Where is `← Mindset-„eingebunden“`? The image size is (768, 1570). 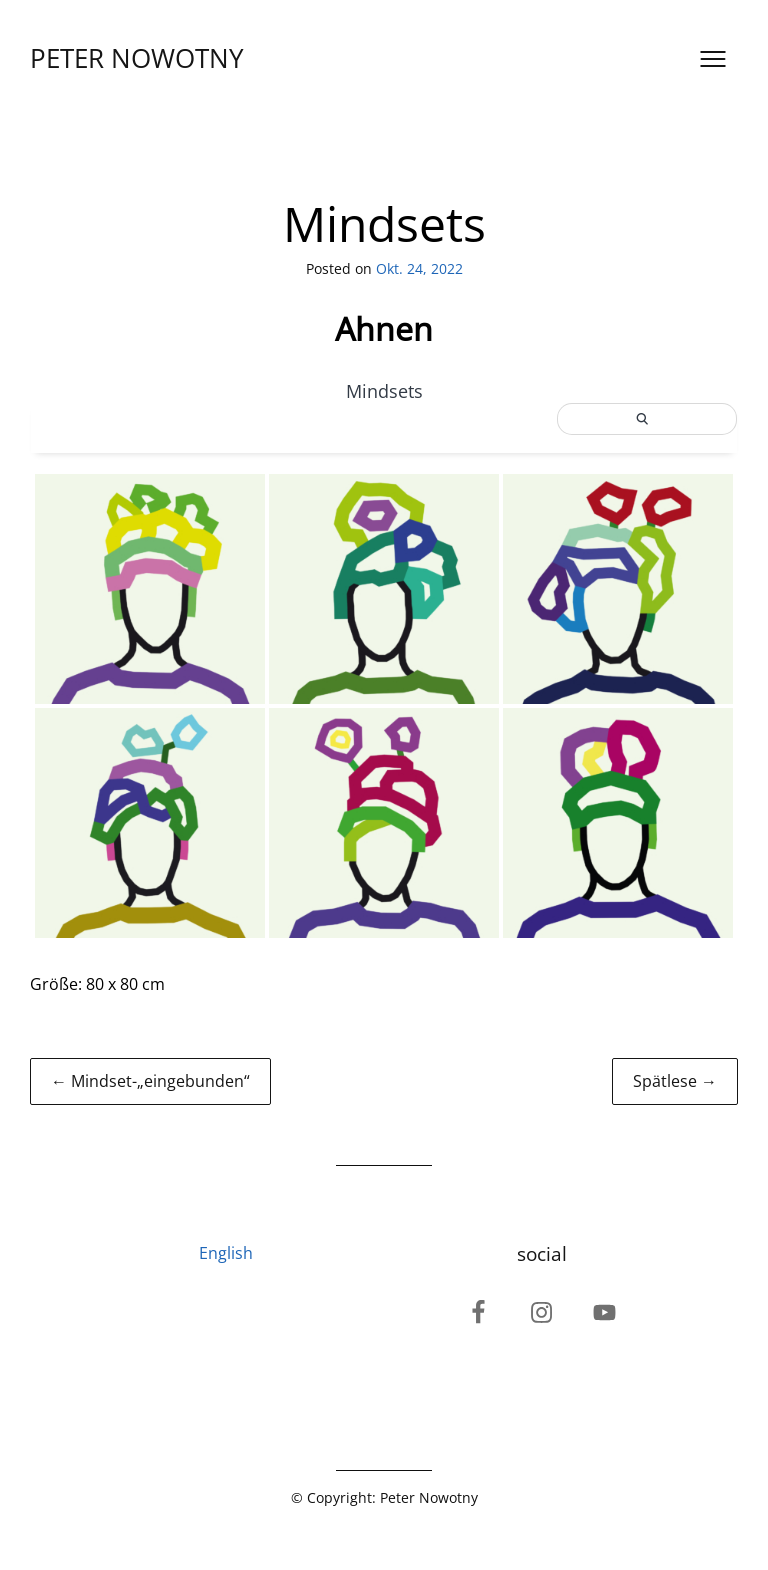 ← Mindset-„eingebunden“ is located at coordinates (150, 1081).